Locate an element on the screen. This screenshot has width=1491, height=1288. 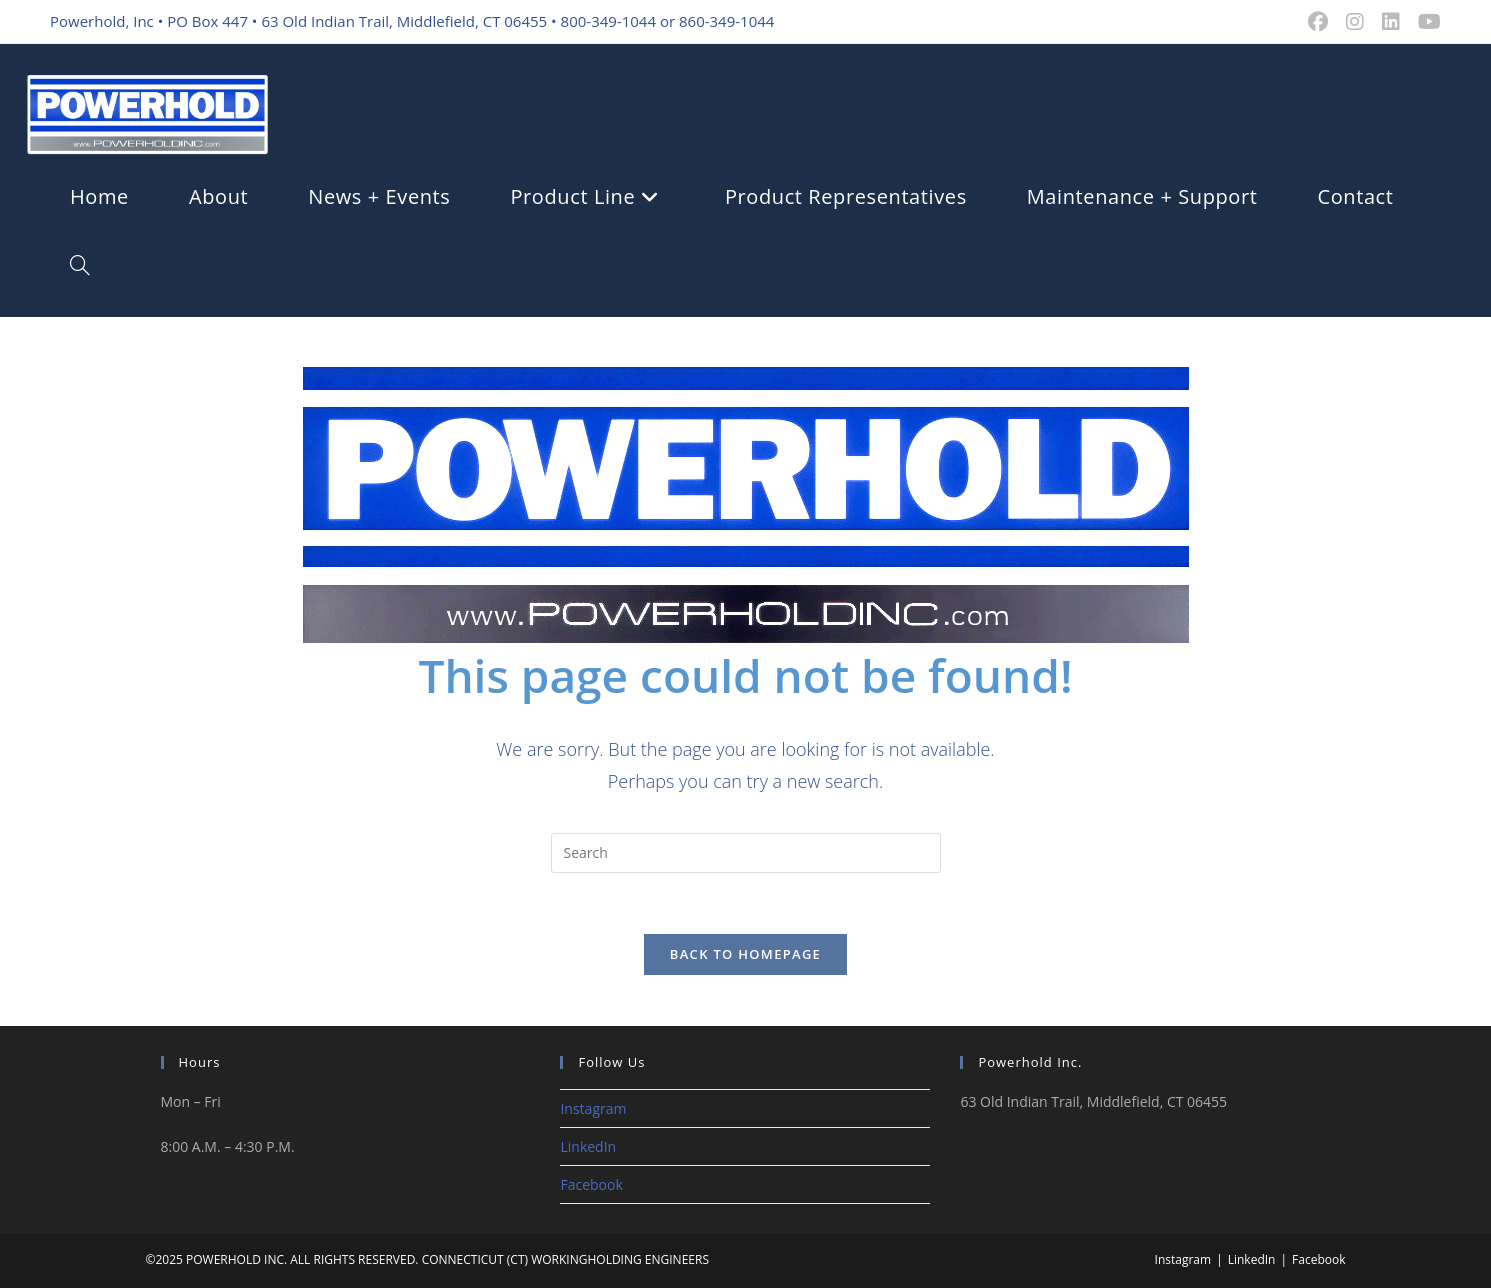
[Instagram (opens in a new tab)] is located at coordinates (1355, 22).